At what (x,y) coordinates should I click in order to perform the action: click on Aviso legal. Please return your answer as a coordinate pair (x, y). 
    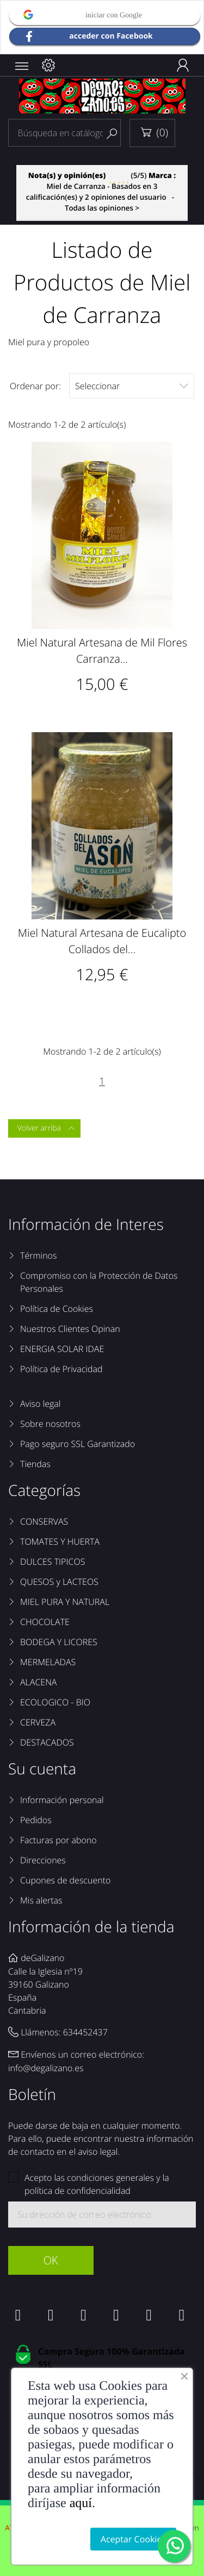
    Looking at the image, I should click on (40, 1404).